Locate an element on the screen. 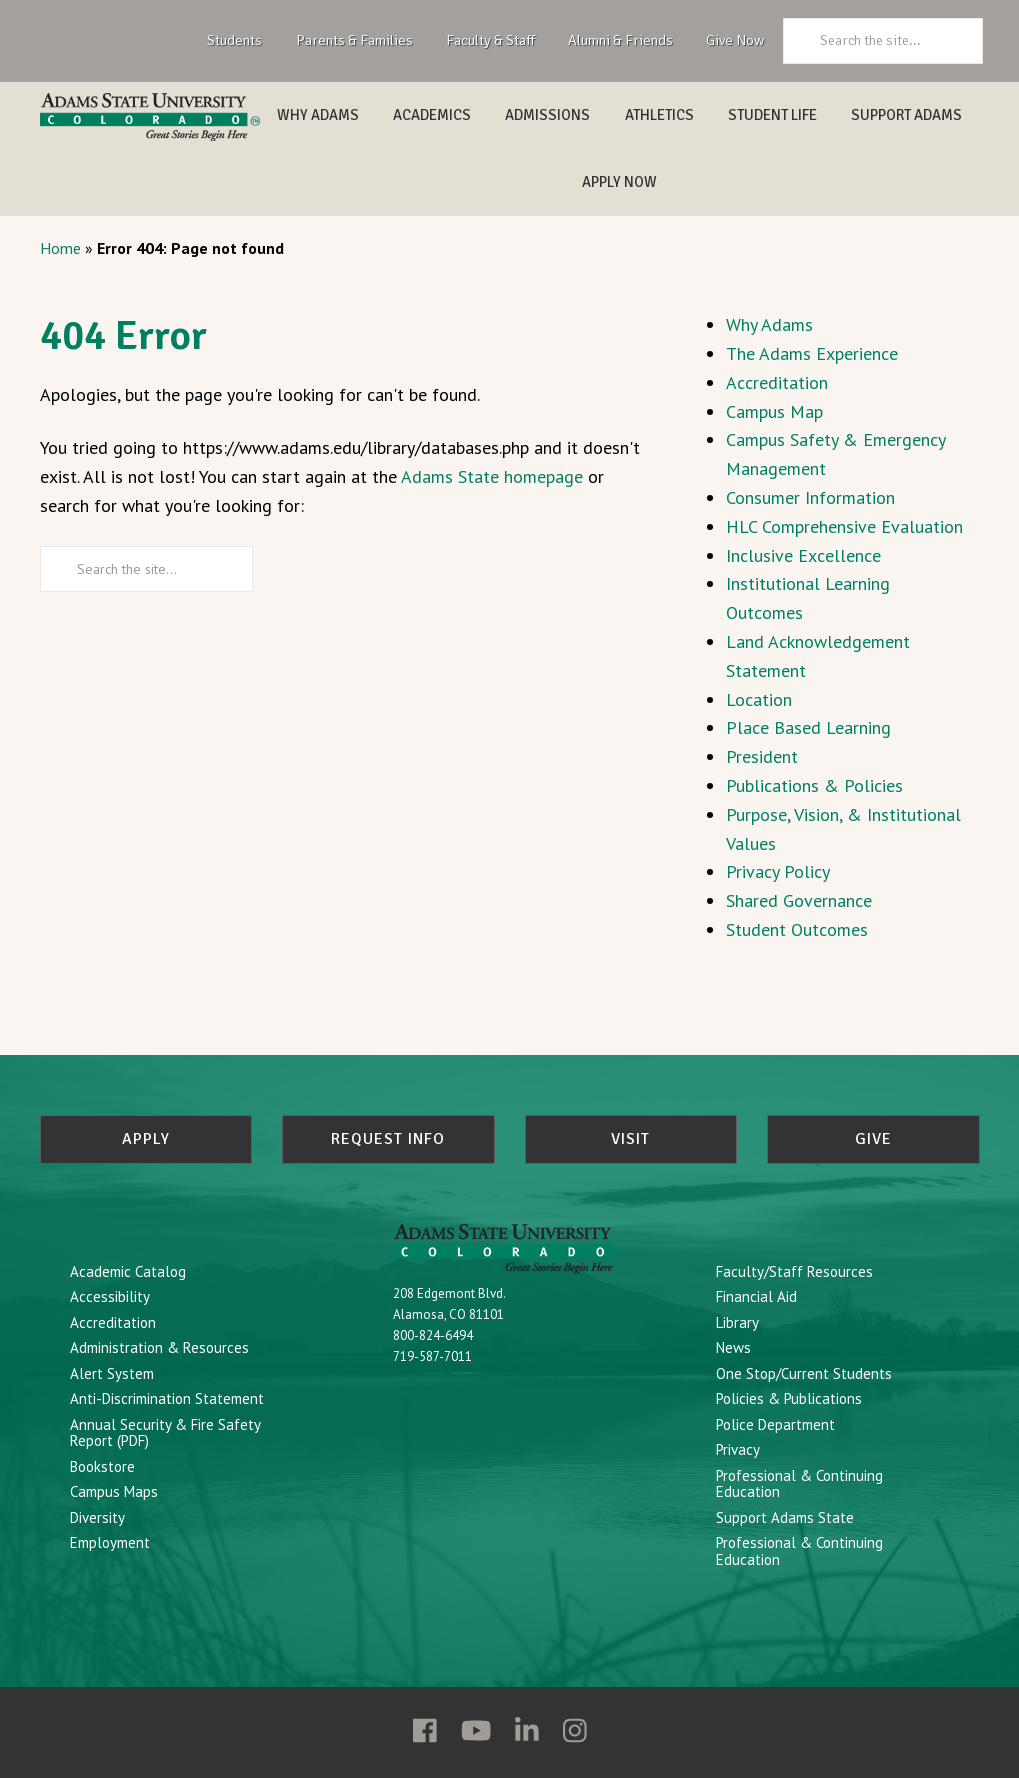  719-587-7011 is located at coordinates (432, 1356).